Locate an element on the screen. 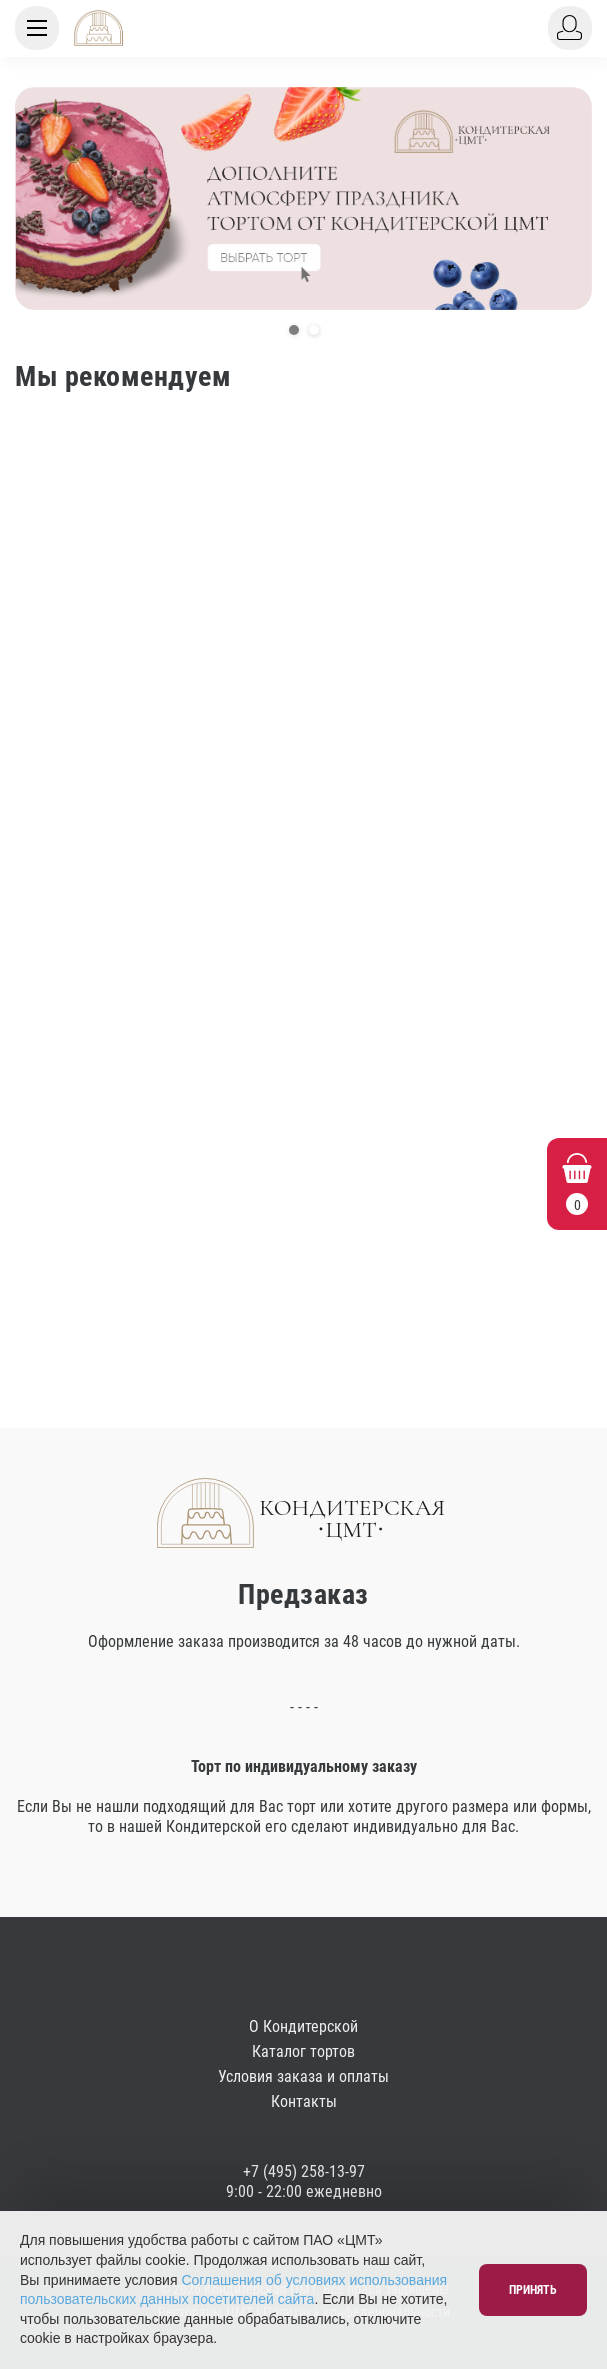 The image size is (607, 2369). Принять is located at coordinates (533, 2290).